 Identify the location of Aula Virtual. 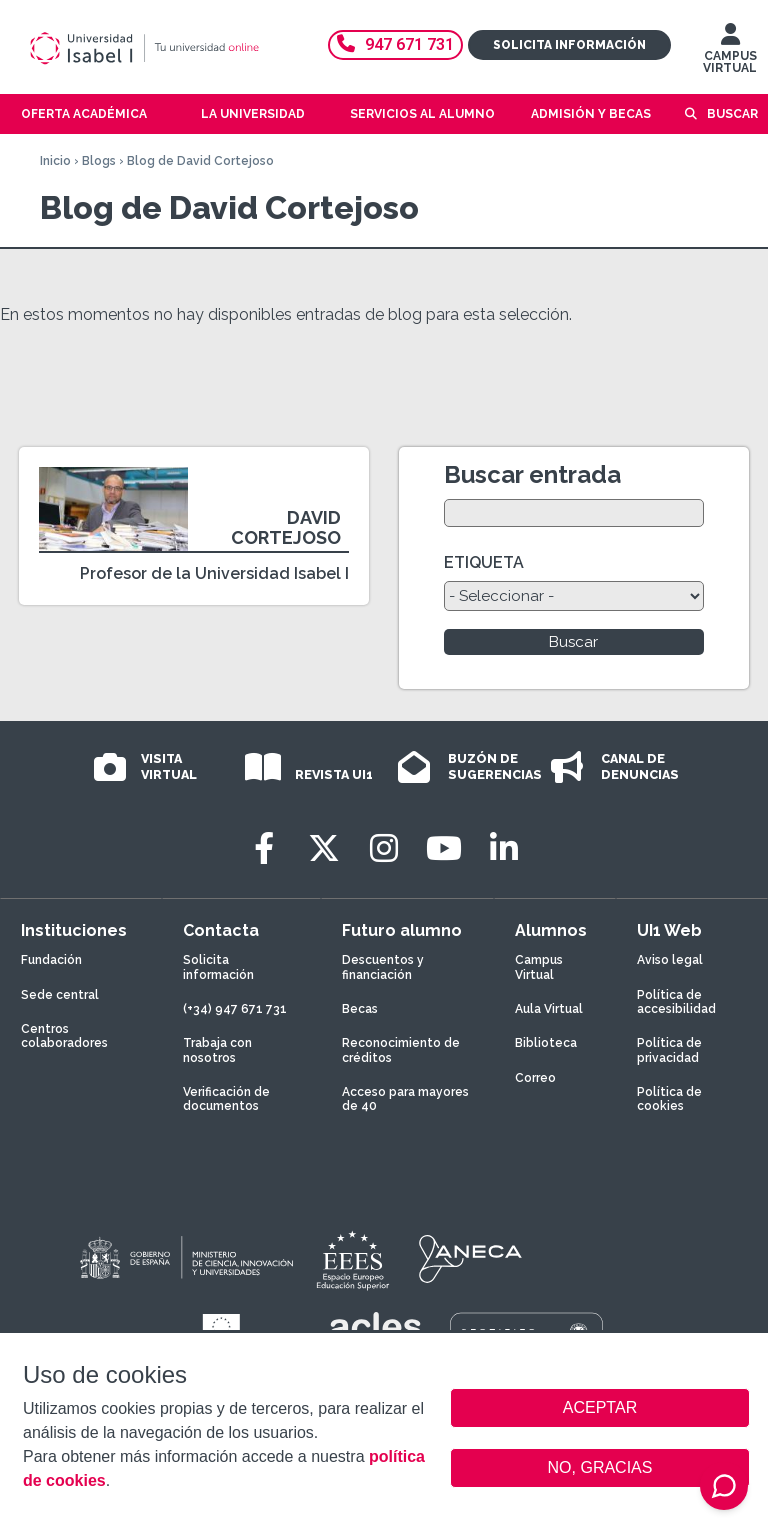
(549, 1009).